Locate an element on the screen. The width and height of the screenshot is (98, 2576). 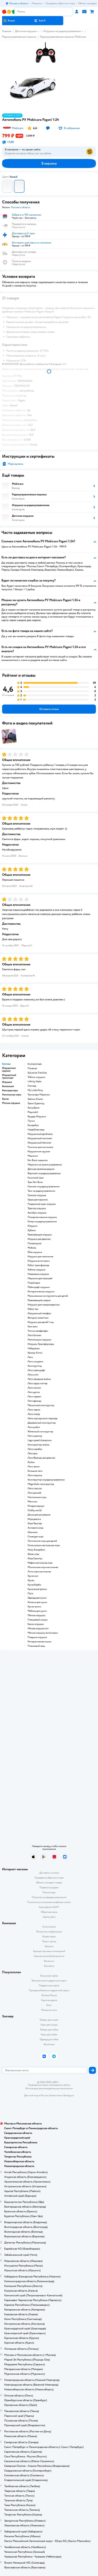
Бондибон is located at coordinates (33, 1125).